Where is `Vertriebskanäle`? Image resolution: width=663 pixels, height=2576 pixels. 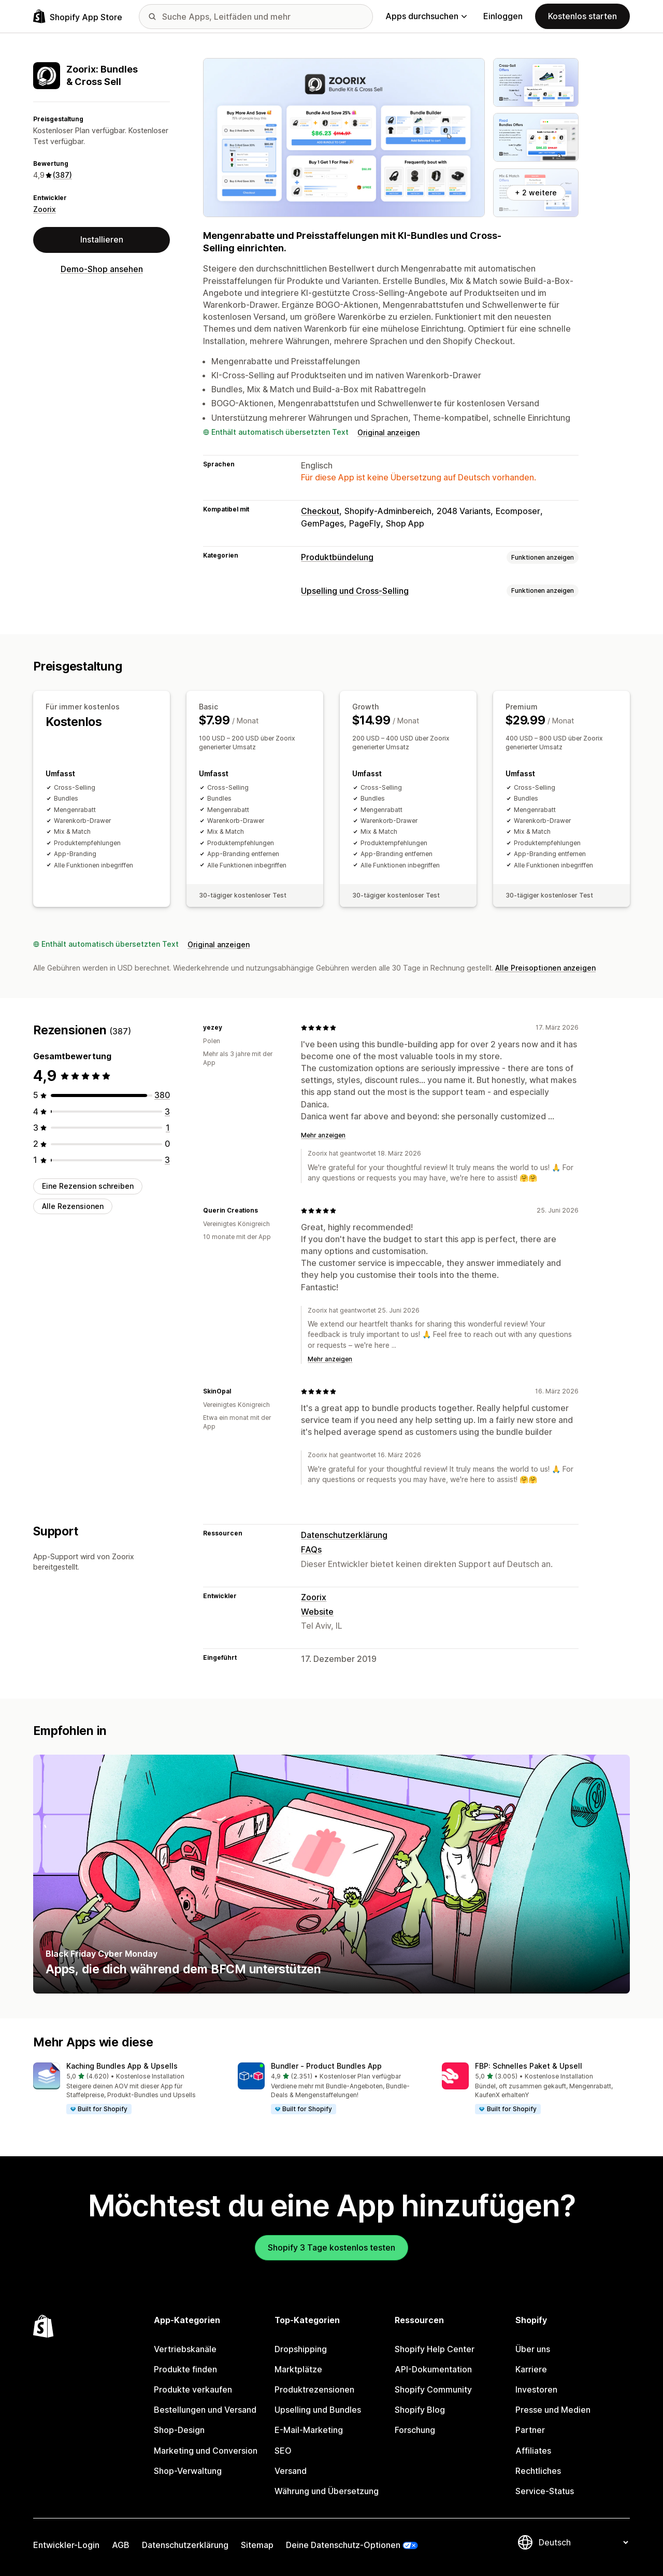
Vertriebskanäle is located at coordinates (185, 2348).